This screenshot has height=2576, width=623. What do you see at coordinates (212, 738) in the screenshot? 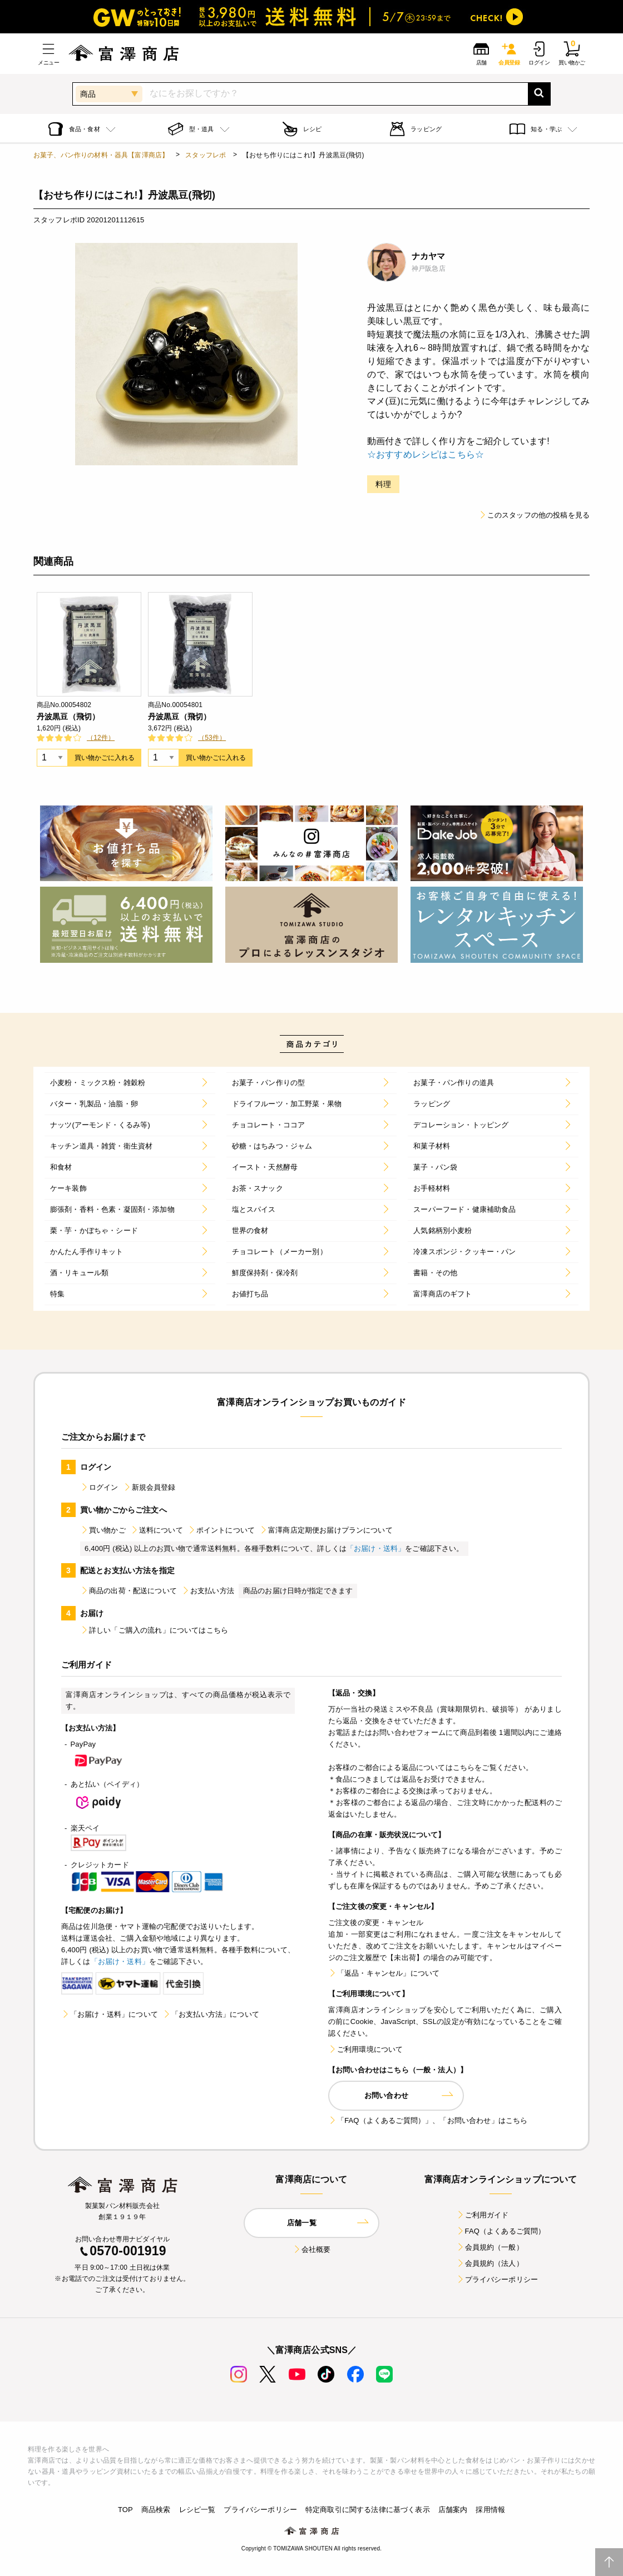
I see `（53件）` at bounding box center [212, 738].